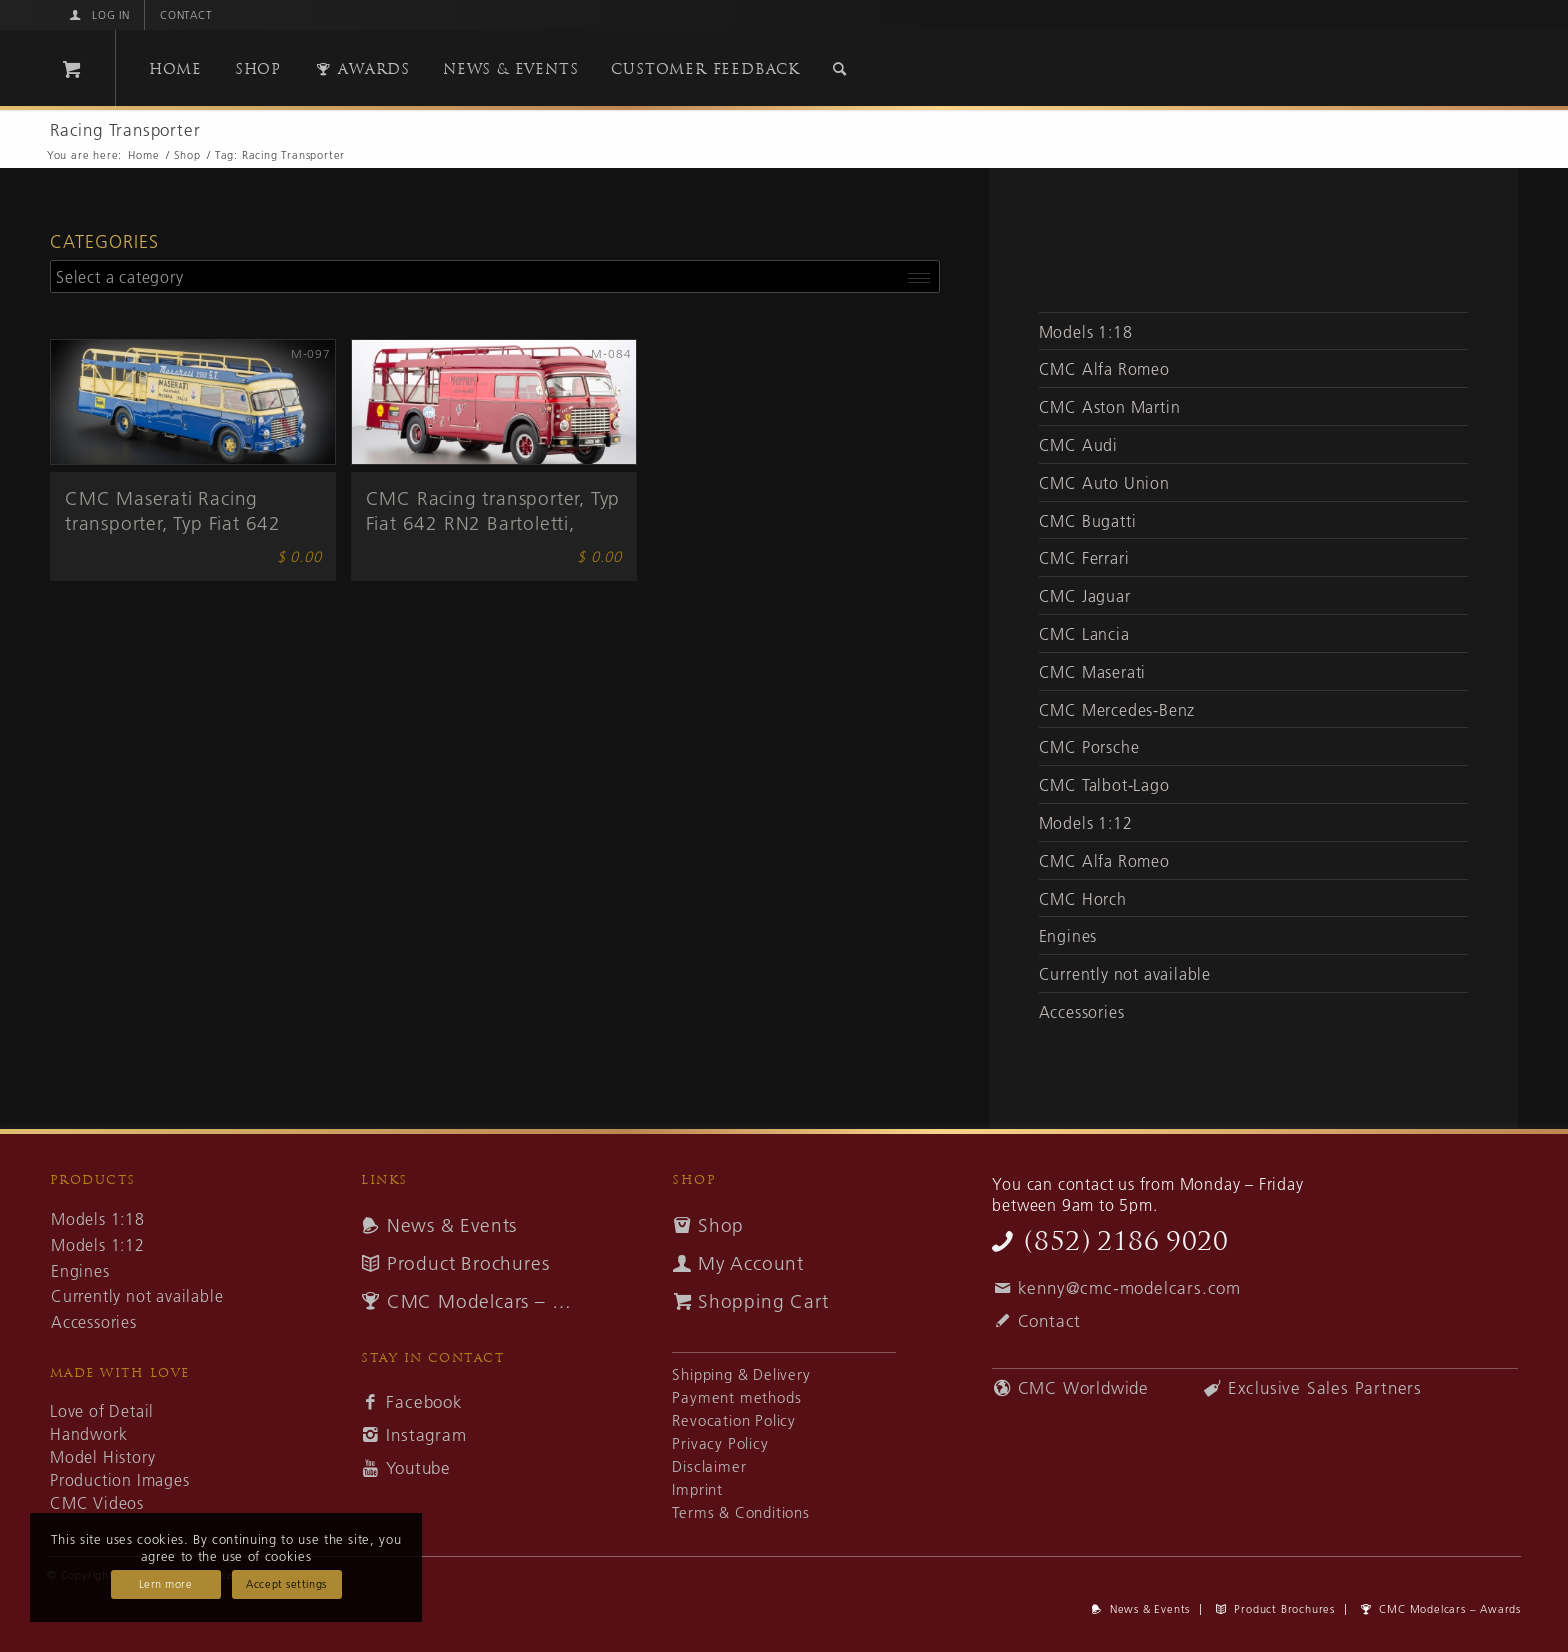  What do you see at coordinates (1117, 710) in the screenshot?
I see `CMC Mercedes-Benz` at bounding box center [1117, 710].